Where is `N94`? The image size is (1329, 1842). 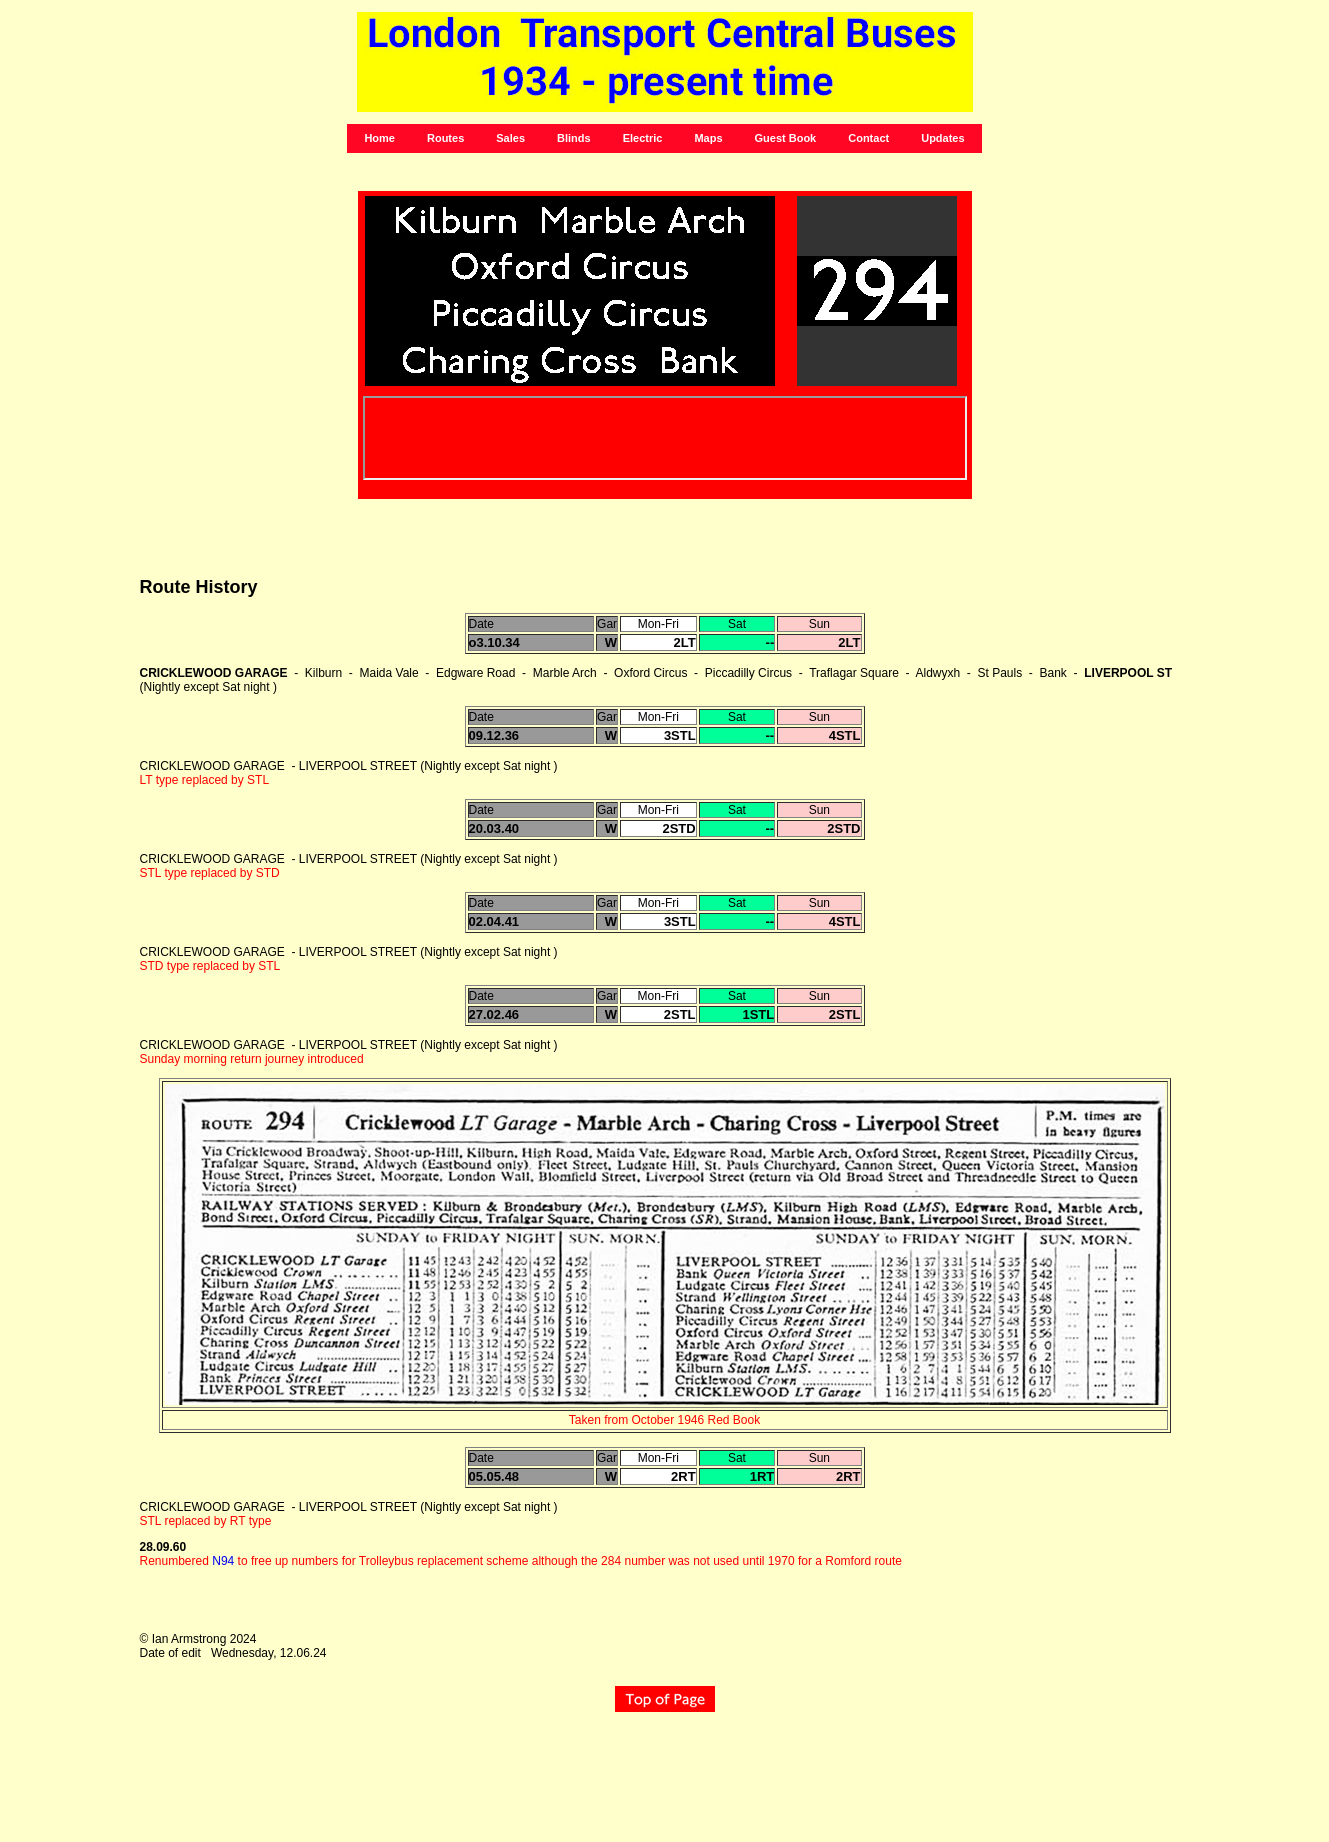 N94 is located at coordinates (223, 1561).